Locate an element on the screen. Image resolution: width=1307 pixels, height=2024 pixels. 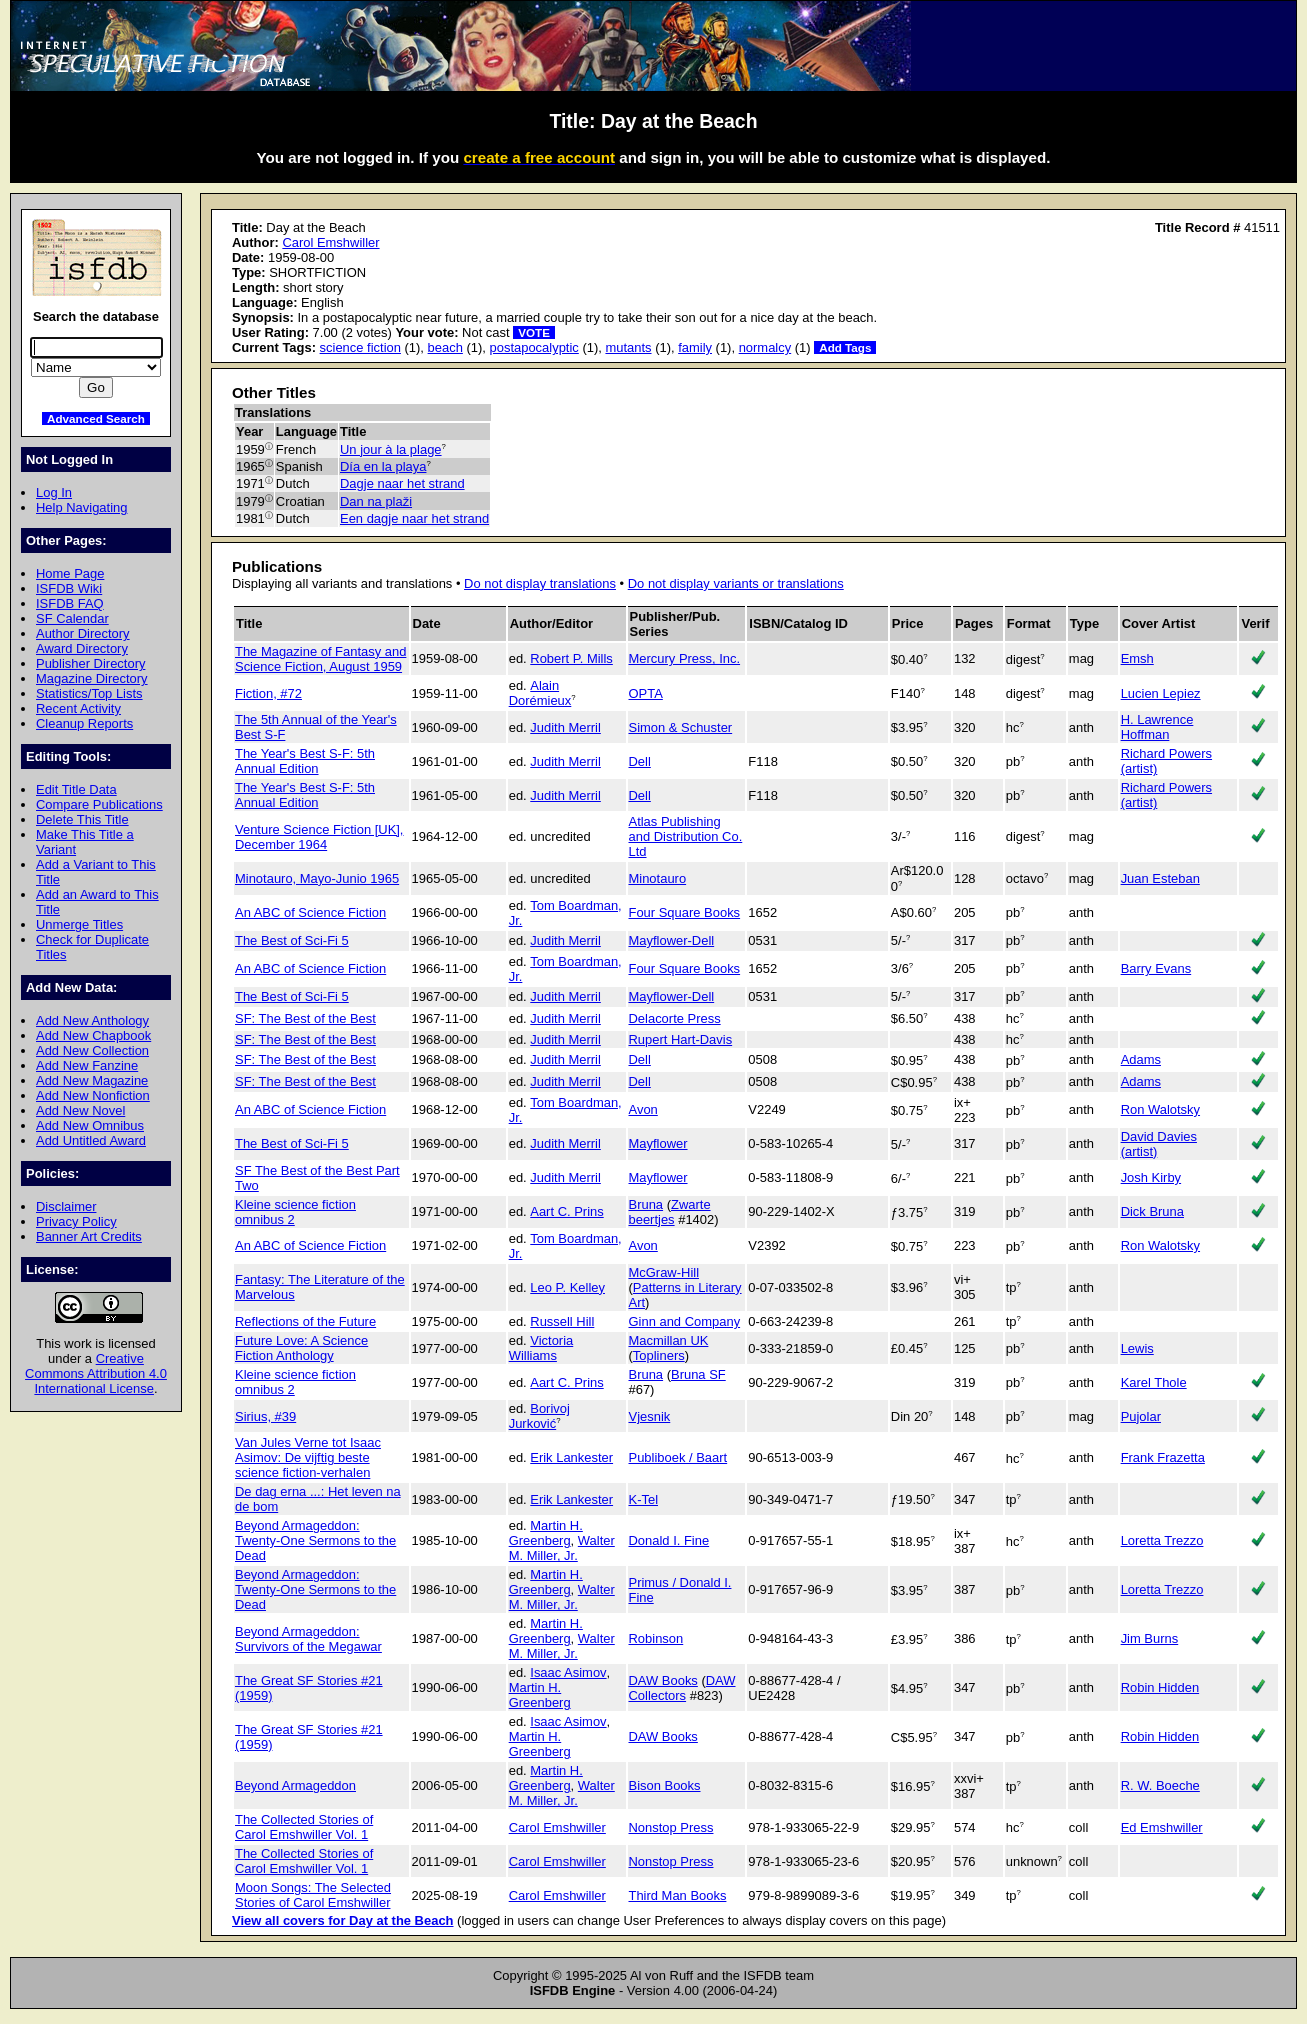
Leo P. Kelley is located at coordinates (567, 1287).